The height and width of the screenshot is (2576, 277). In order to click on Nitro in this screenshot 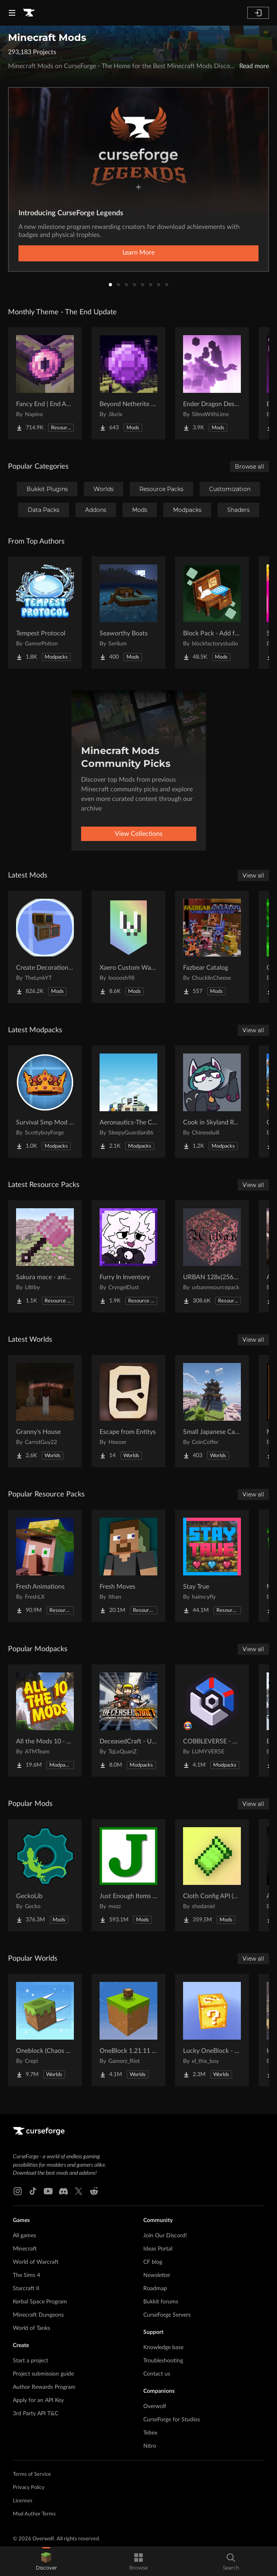, I will do `click(149, 2446)`.